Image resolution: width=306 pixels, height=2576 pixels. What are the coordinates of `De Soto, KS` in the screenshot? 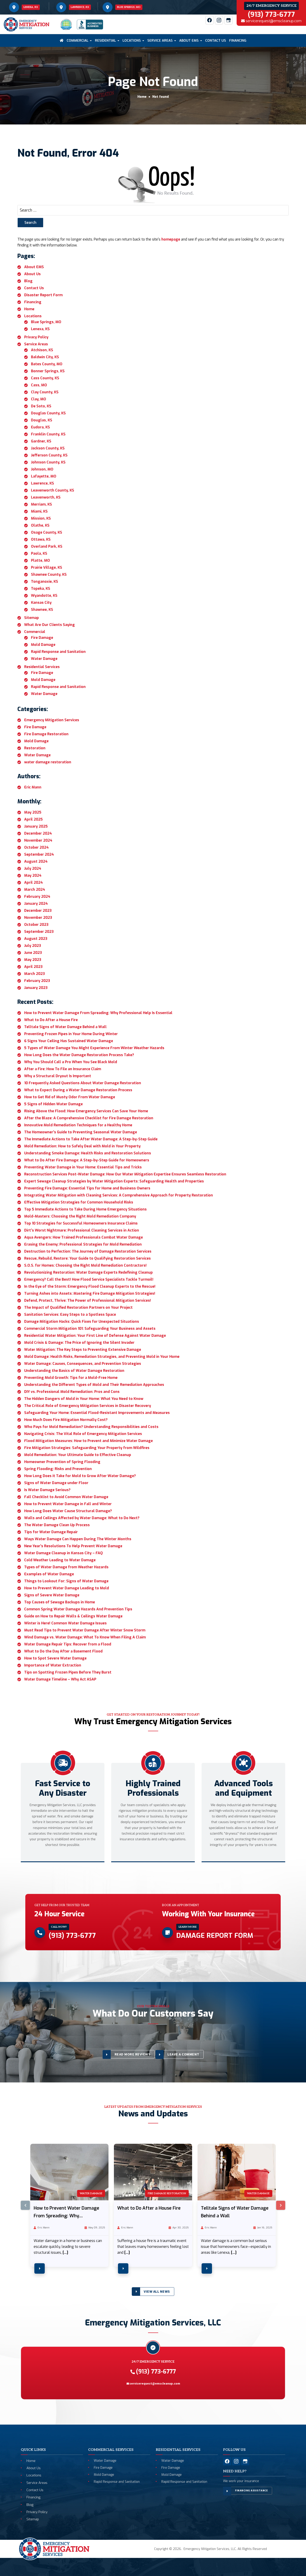 It's located at (41, 406).